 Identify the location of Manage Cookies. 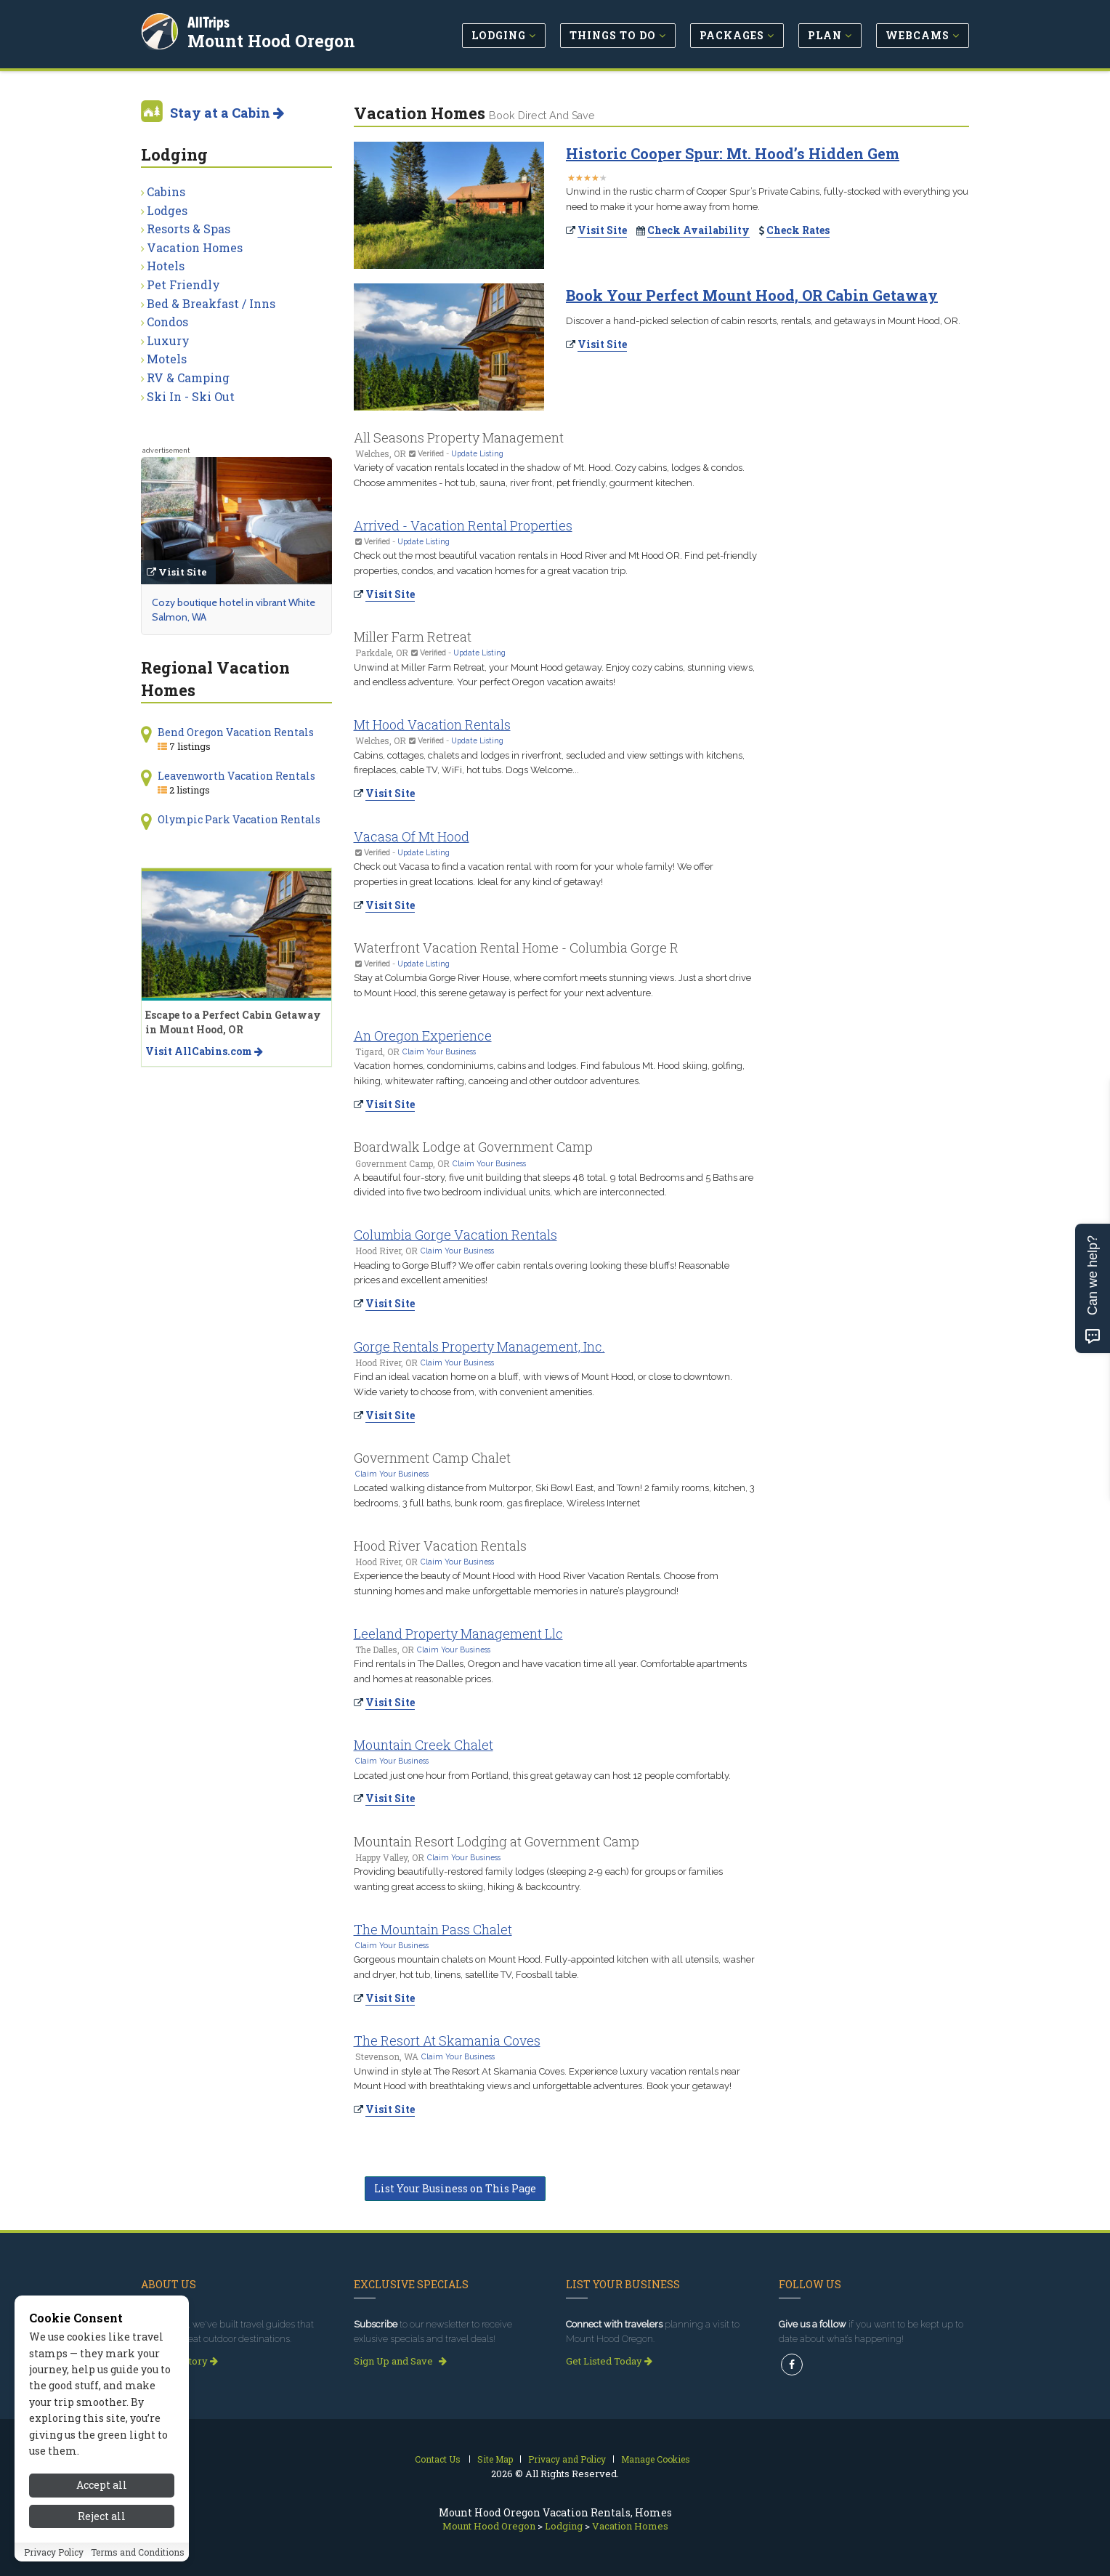
(655, 2459).